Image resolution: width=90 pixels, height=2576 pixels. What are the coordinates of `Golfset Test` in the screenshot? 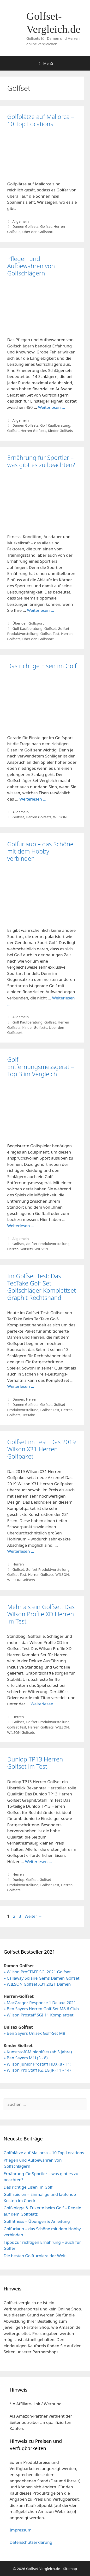 It's located at (49, 633).